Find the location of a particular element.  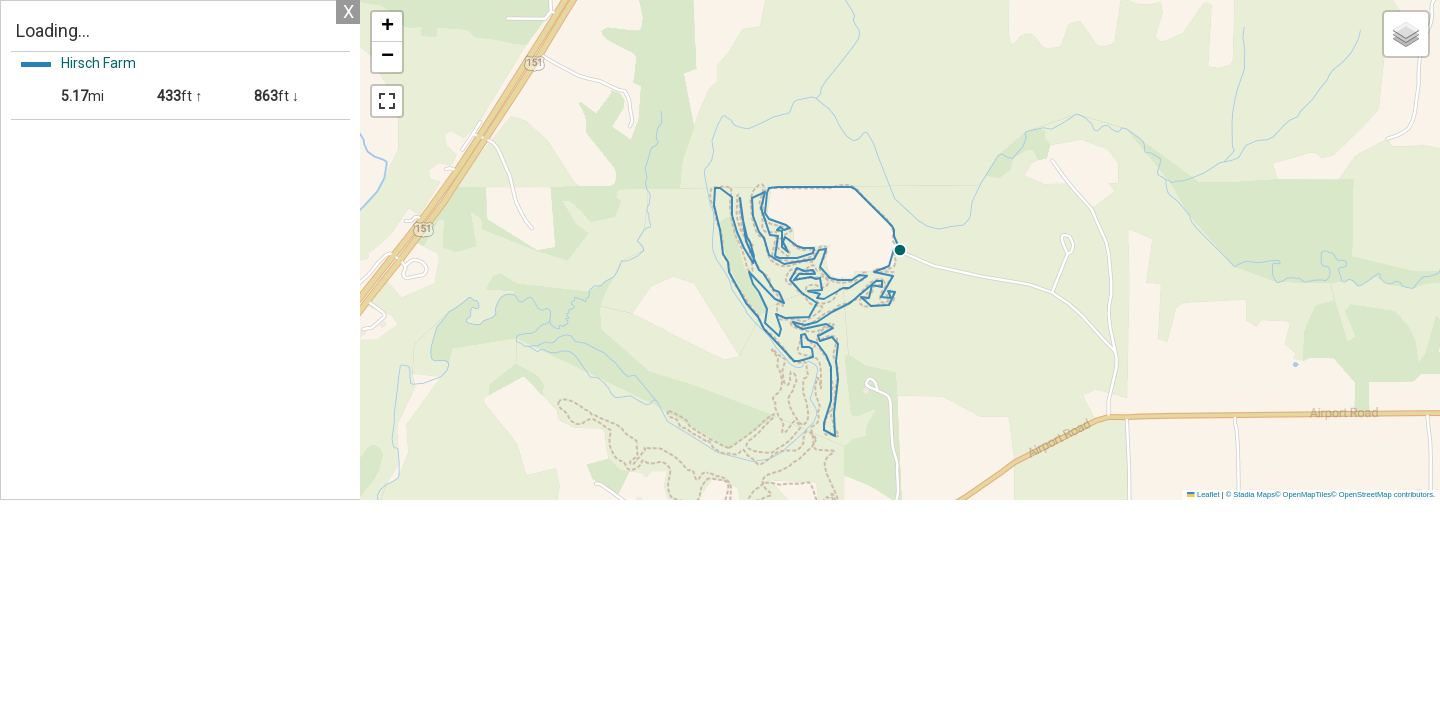

[button] is located at coordinates (1080, 250).